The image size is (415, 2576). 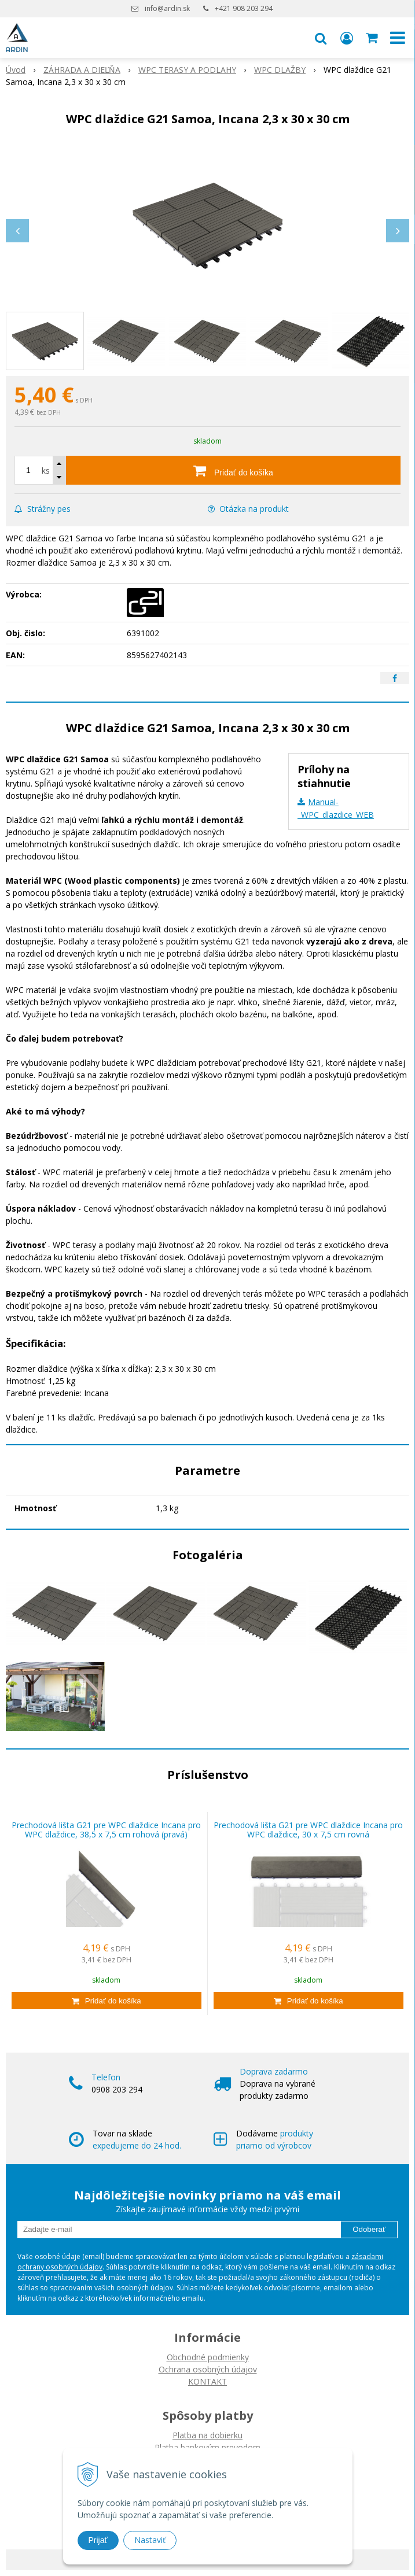 I want to click on KONTAKT, so click(x=207, y=2381).